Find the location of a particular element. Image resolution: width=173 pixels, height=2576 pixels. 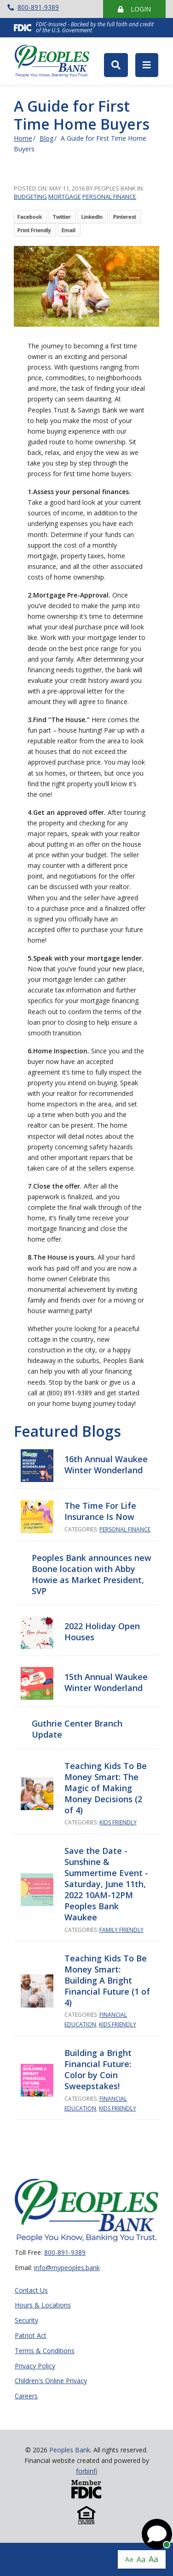

Mortgage is located at coordinates (64, 196).